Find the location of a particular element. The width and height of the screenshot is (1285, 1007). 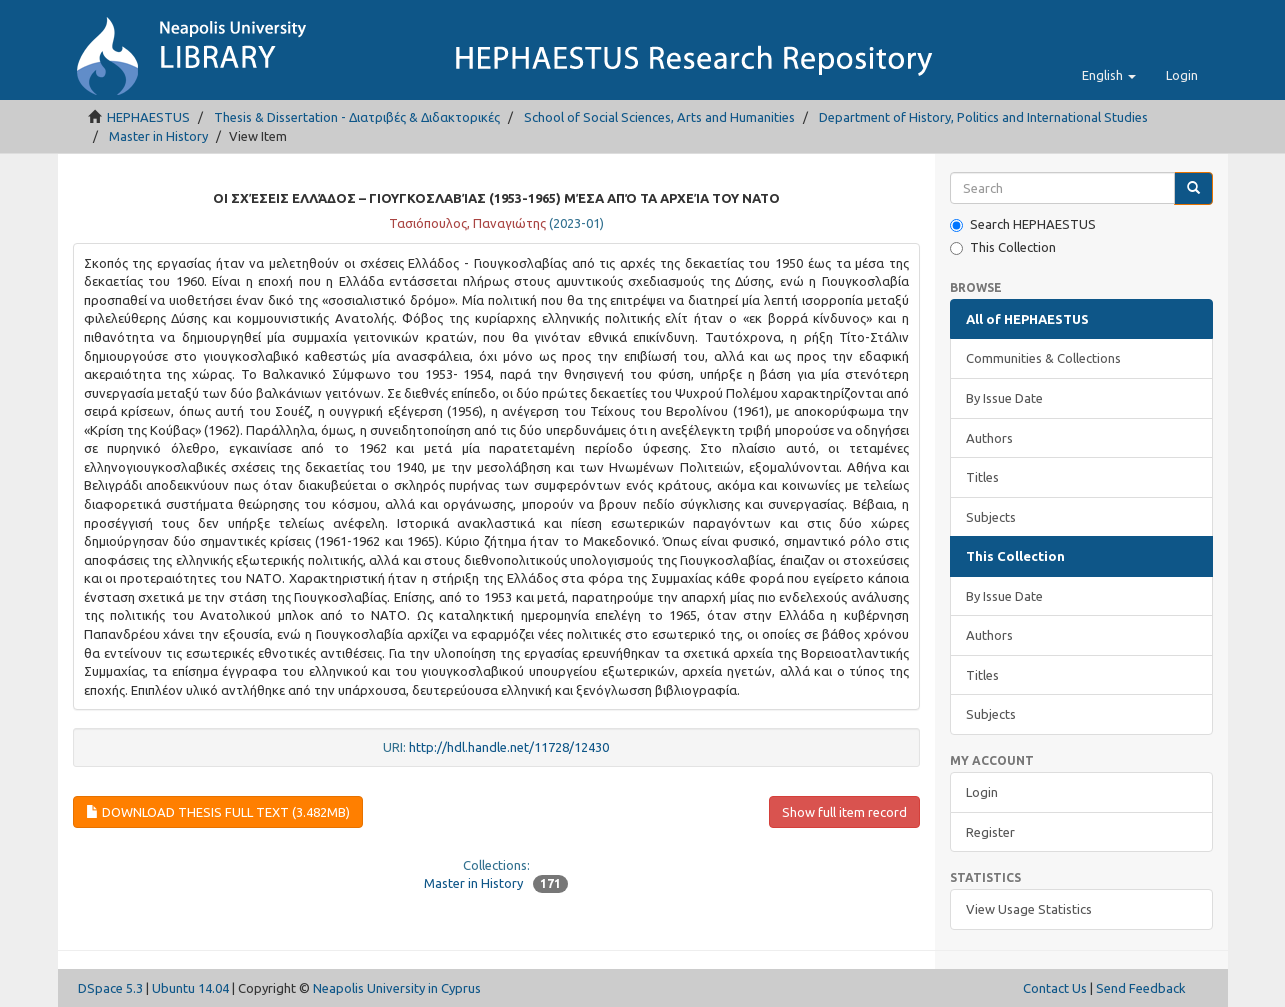

Show full item record is located at coordinates (844, 812).